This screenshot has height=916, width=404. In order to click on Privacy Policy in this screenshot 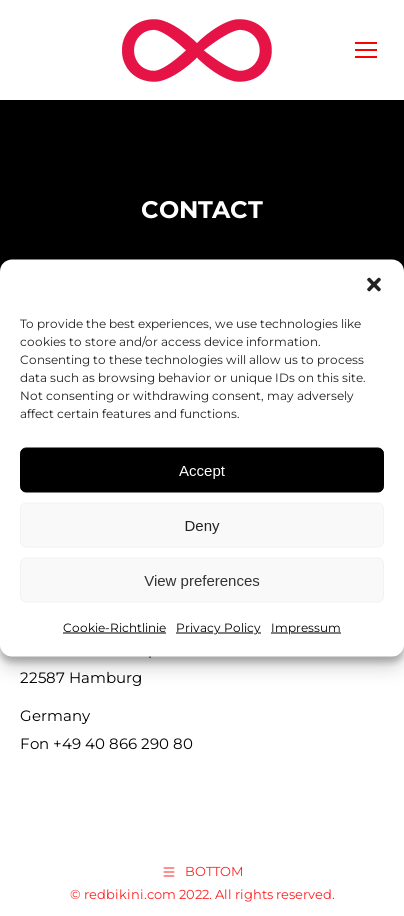, I will do `click(218, 627)`.